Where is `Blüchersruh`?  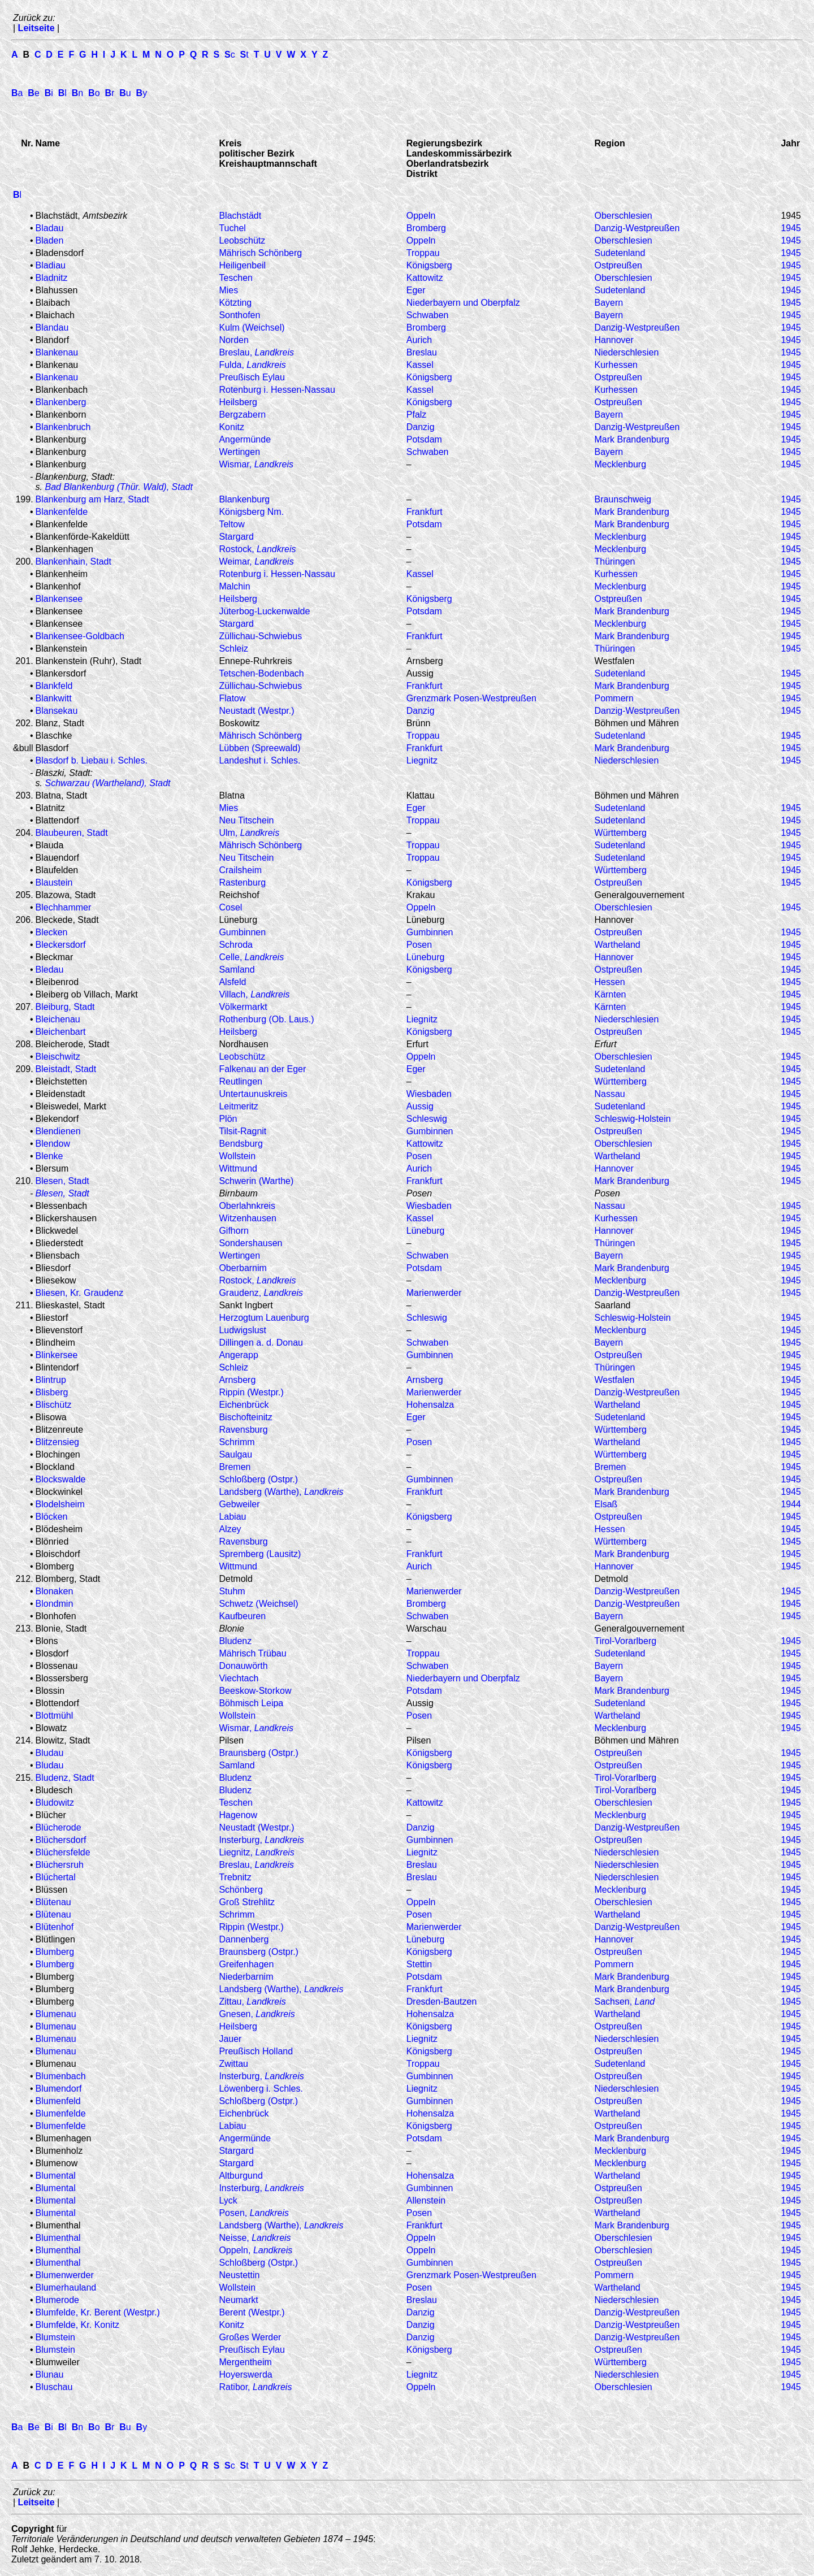 Blüchersruh is located at coordinates (60, 1865).